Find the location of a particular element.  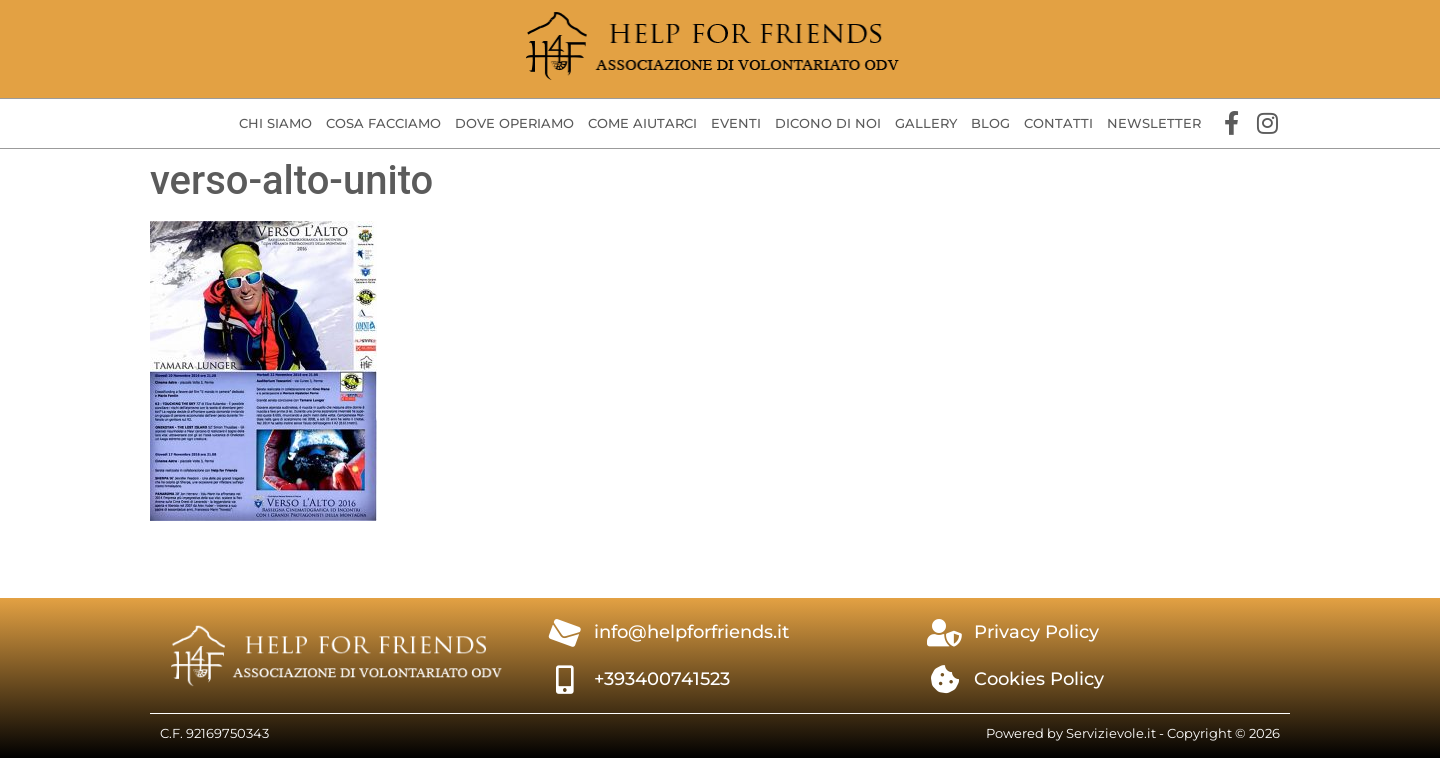

[info@helpforfriends.it] is located at coordinates (565, 633).